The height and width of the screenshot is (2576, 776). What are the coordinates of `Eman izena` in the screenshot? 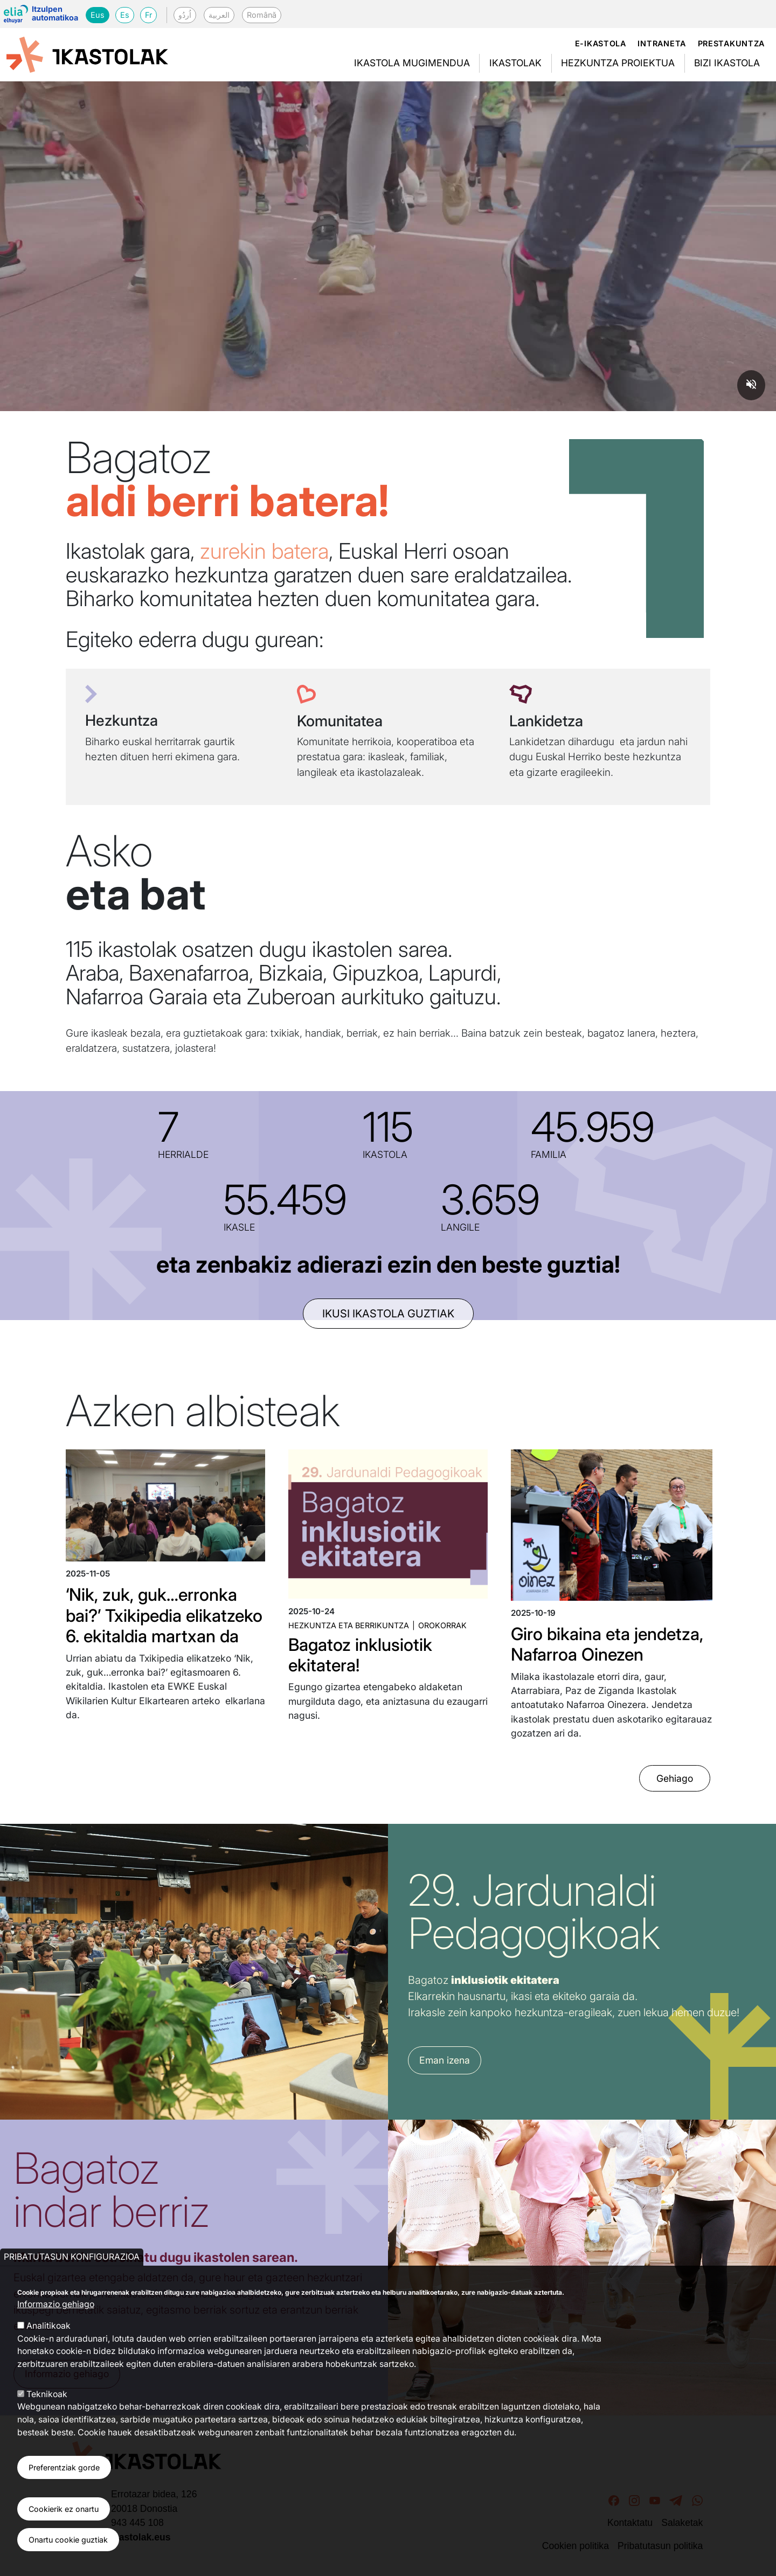 It's located at (444, 2060).